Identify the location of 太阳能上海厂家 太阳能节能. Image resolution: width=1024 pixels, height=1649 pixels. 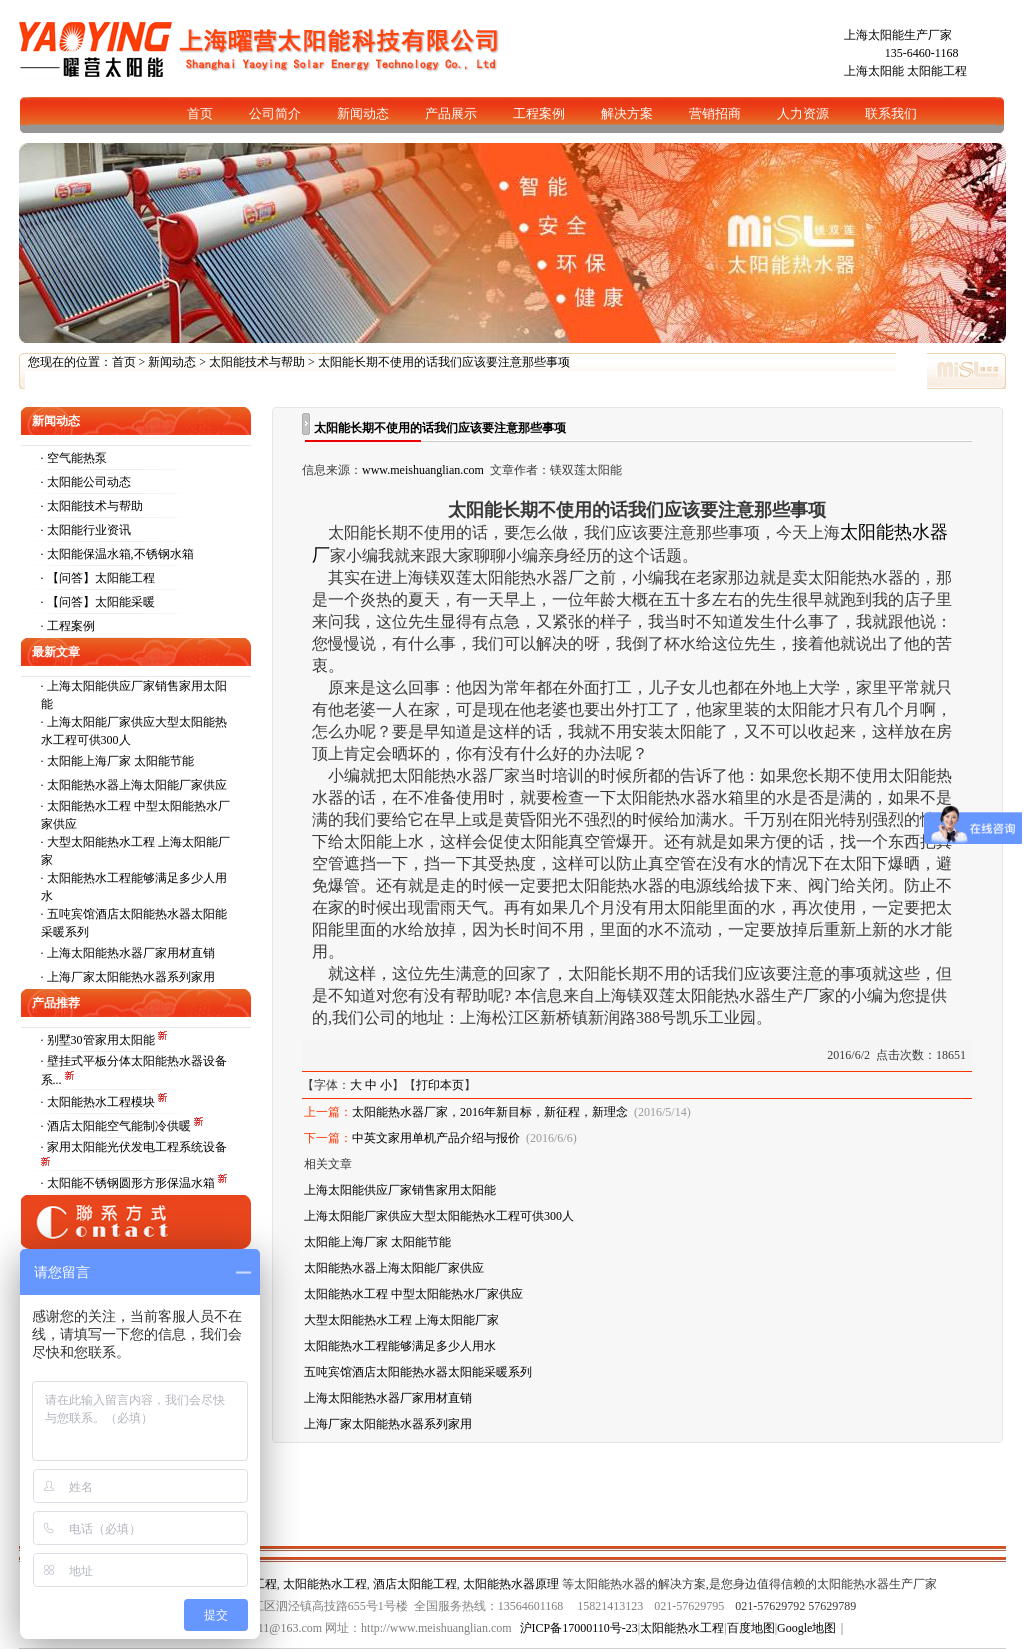
(120, 761).